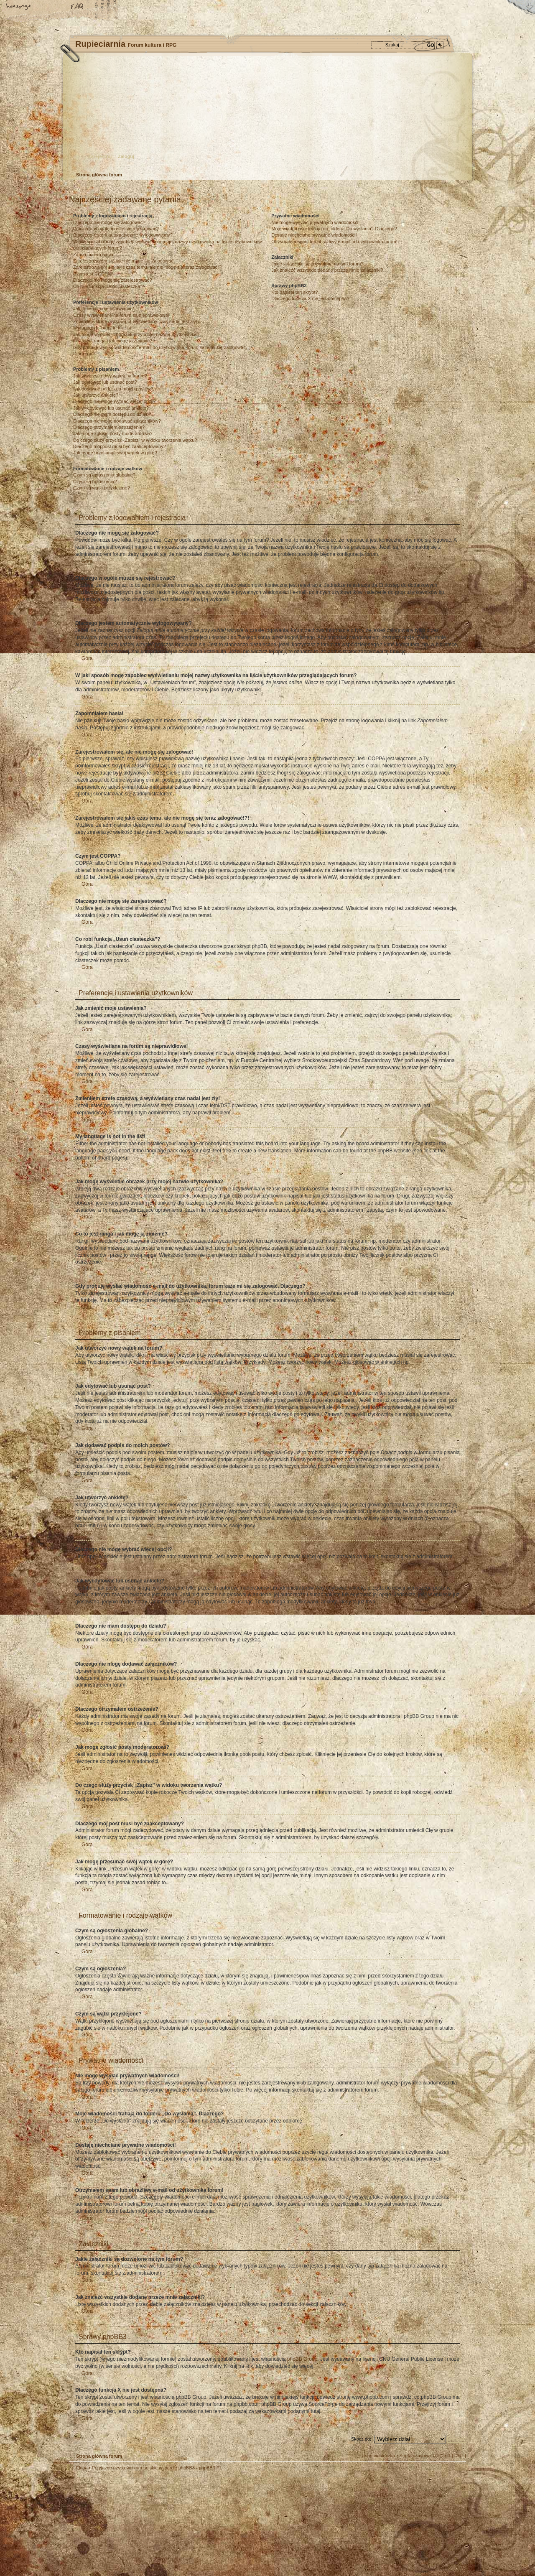 The width and height of the screenshot is (535, 2576). Describe the element at coordinates (123, 234) in the screenshot. I see `Dlaczego jestem automatycznie wylogowywany?` at that location.